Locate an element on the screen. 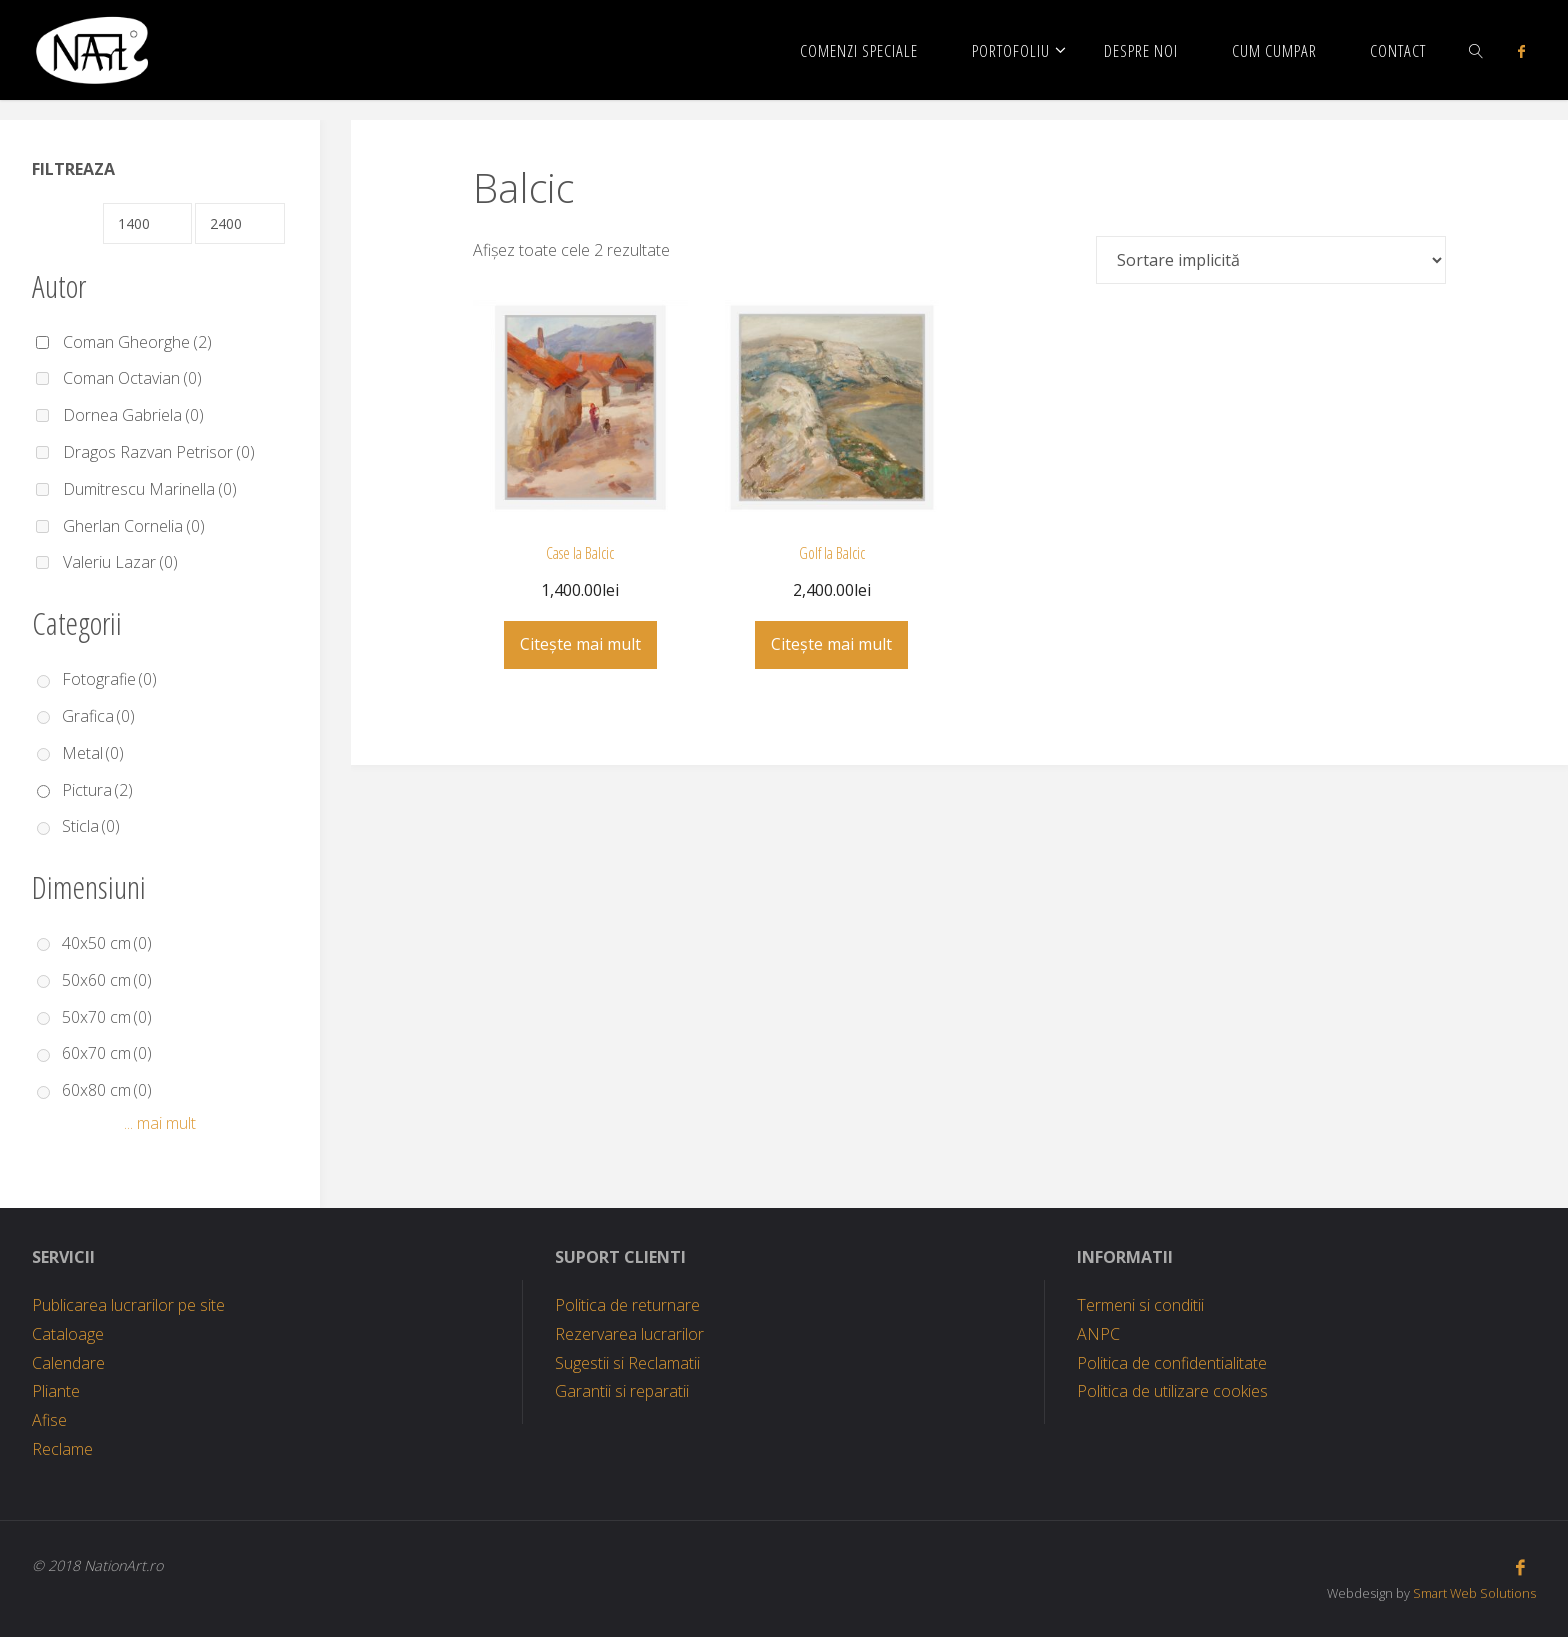 The height and width of the screenshot is (1637, 1568). Reclame is located at coordinates (62, 1449).